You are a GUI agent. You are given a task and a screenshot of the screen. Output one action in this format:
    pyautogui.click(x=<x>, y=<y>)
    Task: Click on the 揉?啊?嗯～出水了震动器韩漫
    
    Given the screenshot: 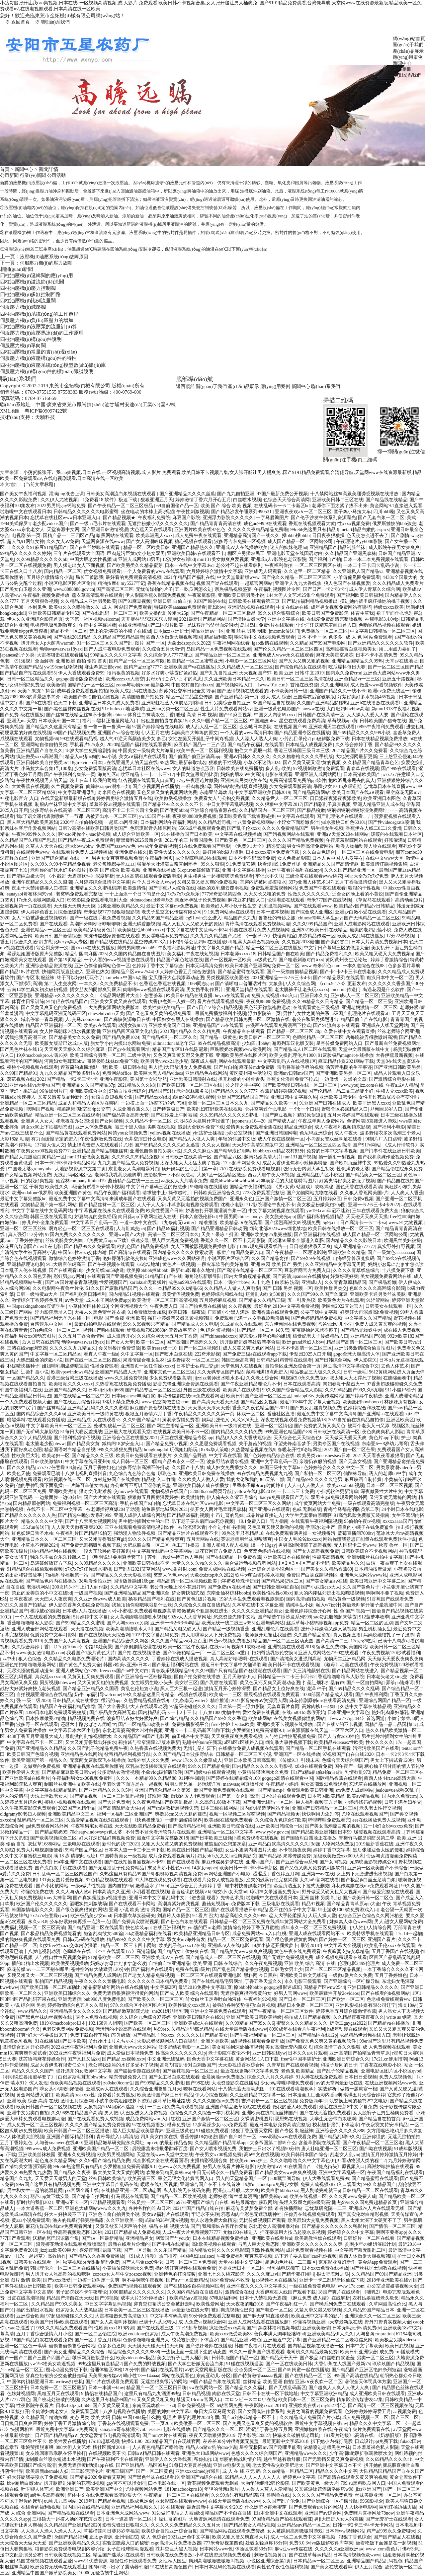 What is the action you would take?
    pyautogui.click(x=118, y=2566)
    